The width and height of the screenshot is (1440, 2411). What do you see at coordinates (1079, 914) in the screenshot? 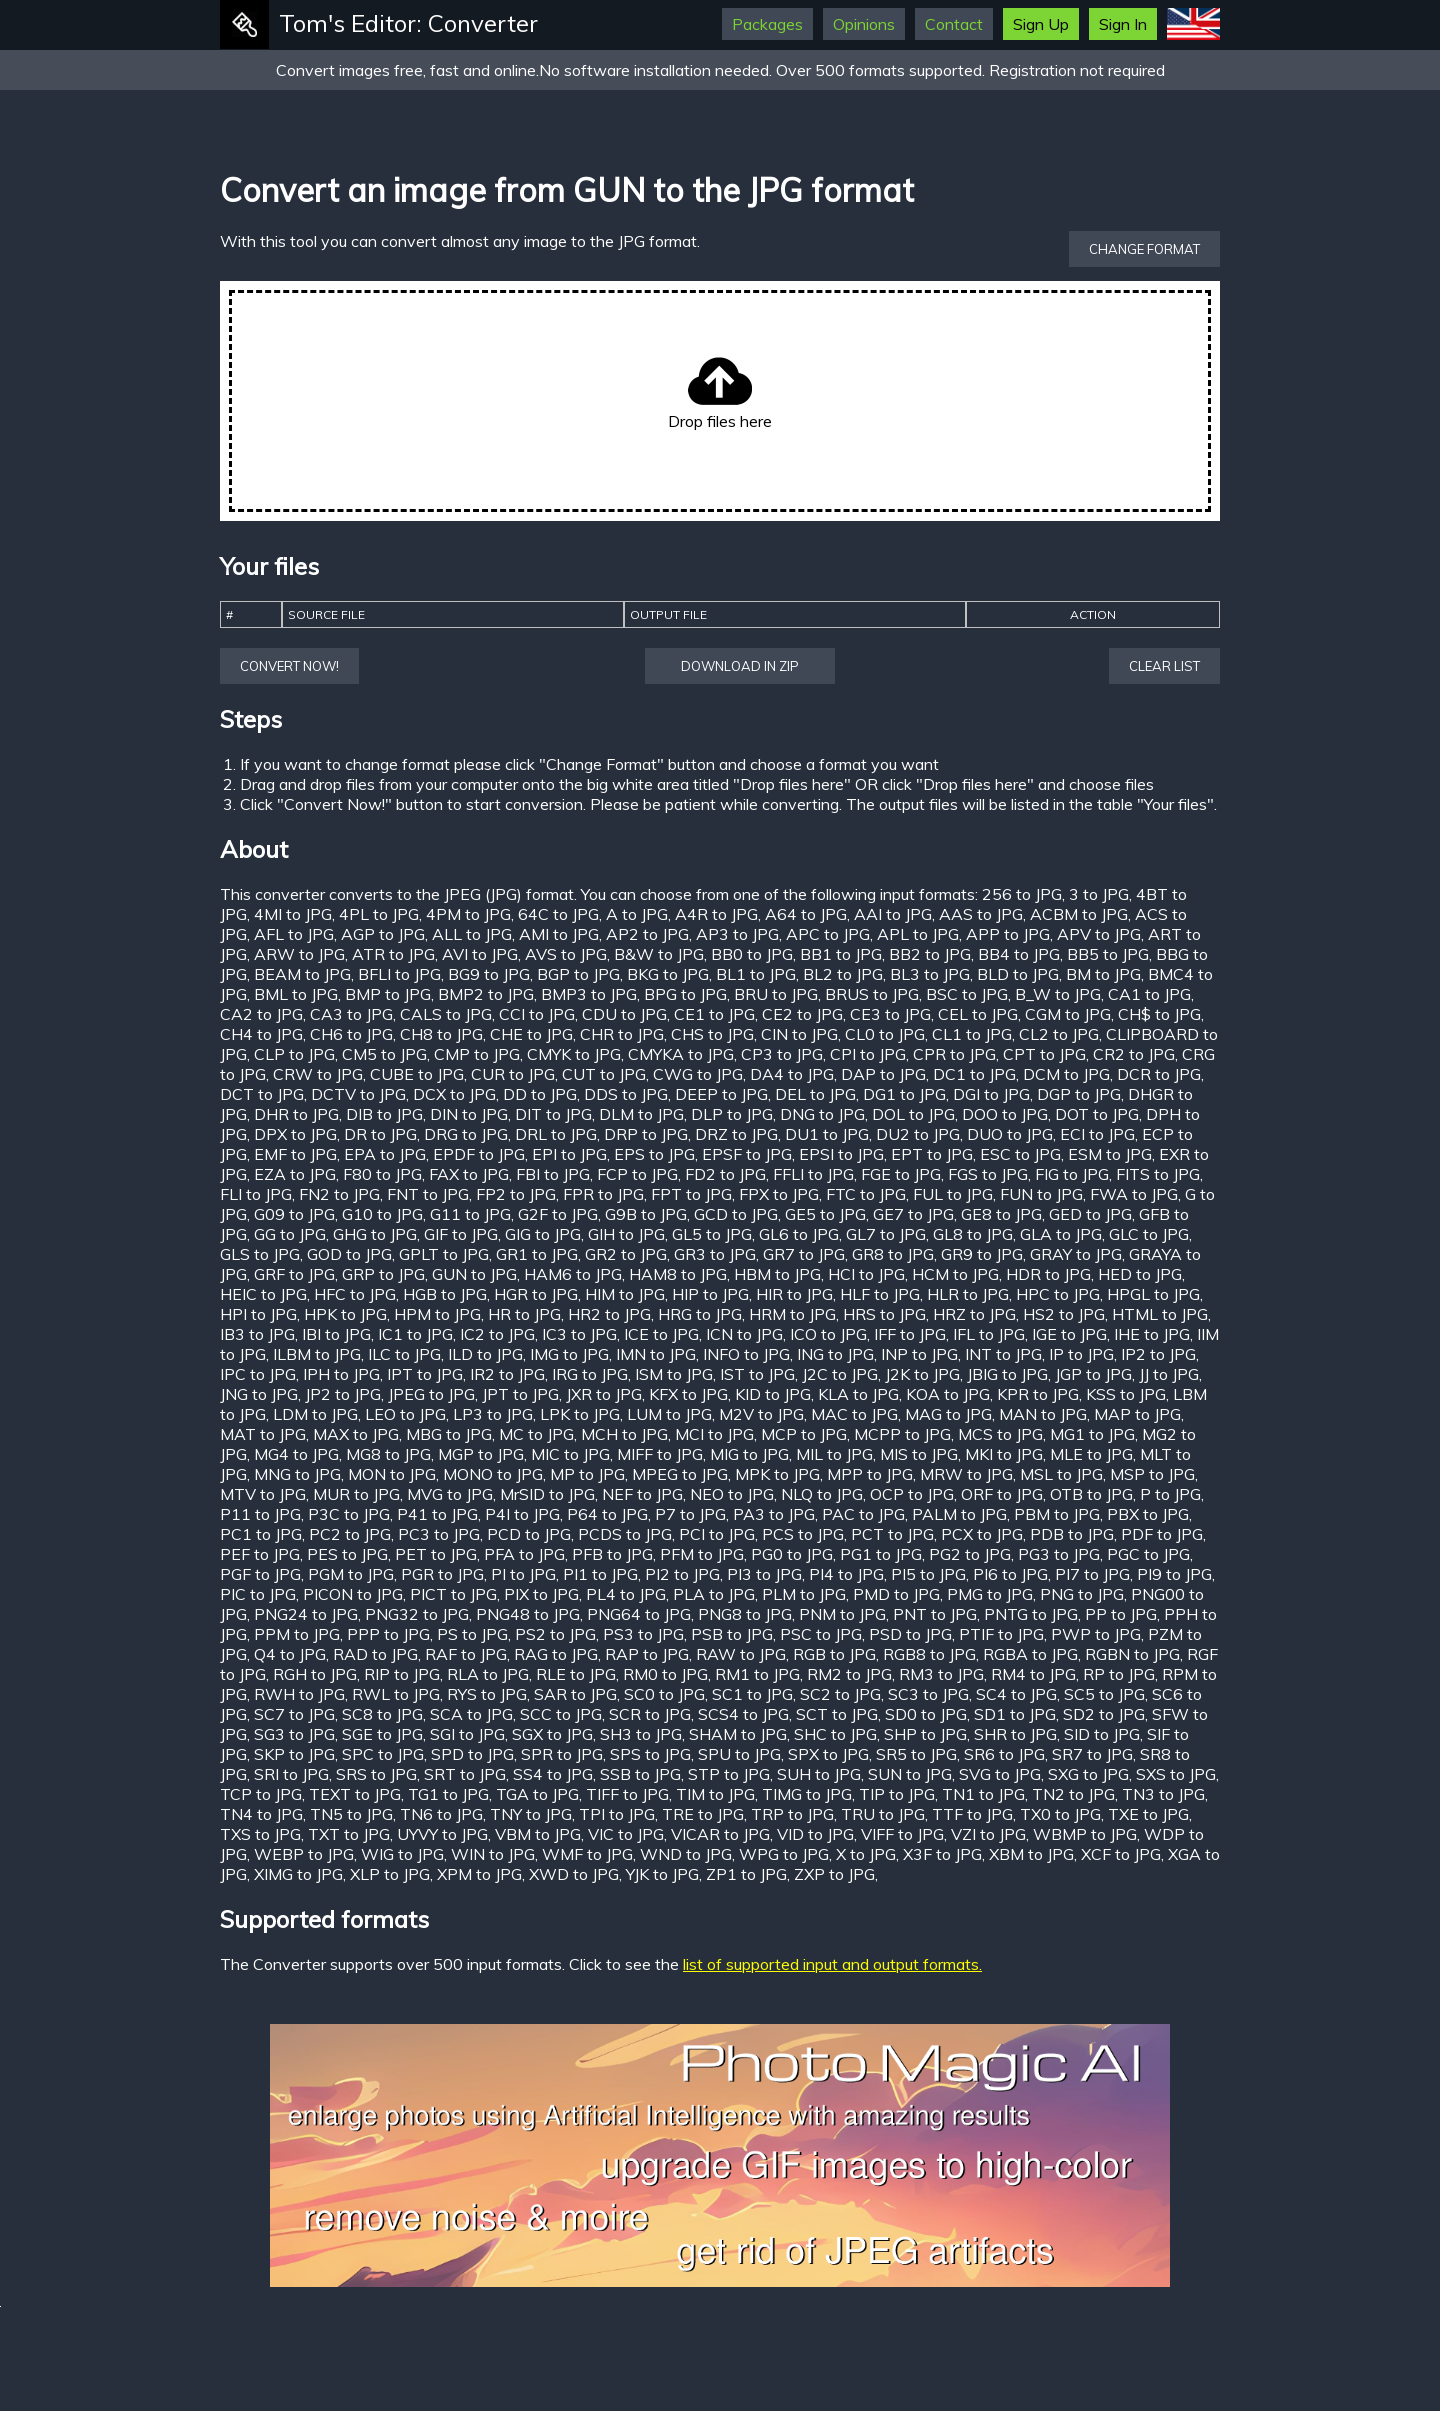
I see `ACBM to JPG` at bounding box center [1079, 914].